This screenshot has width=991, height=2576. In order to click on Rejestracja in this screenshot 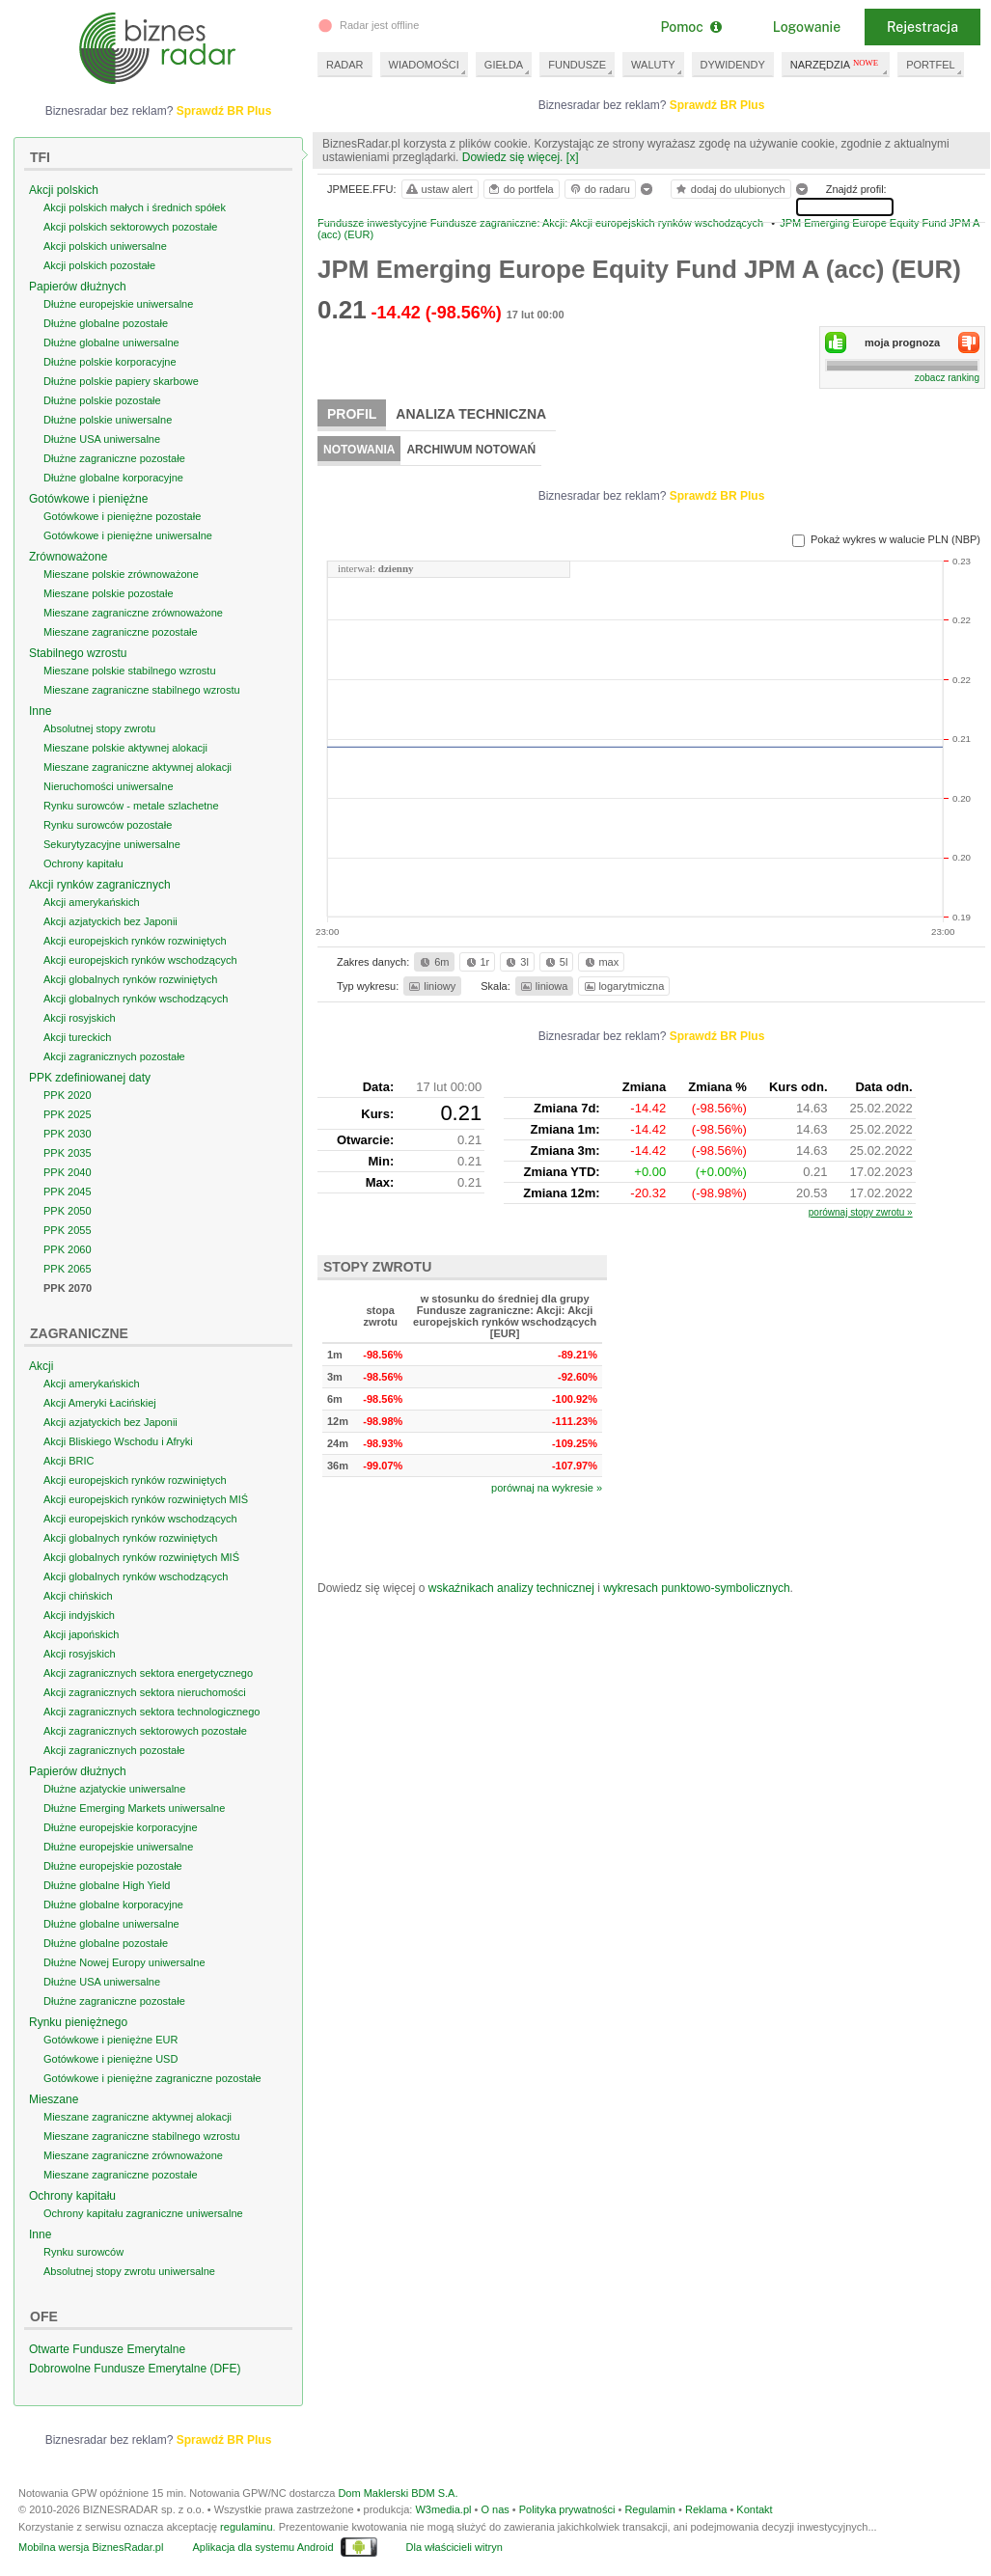, I will do `click(922, 27)`.